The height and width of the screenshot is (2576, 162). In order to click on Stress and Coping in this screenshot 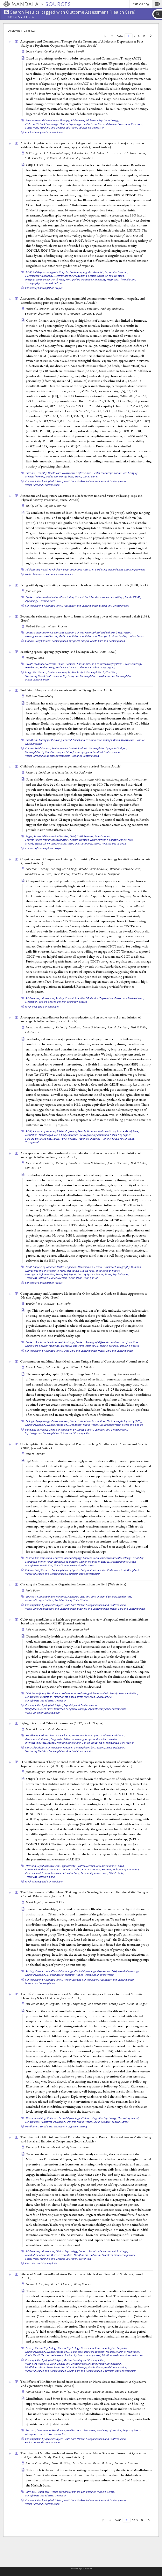, I will do `click(132, 1424)`.